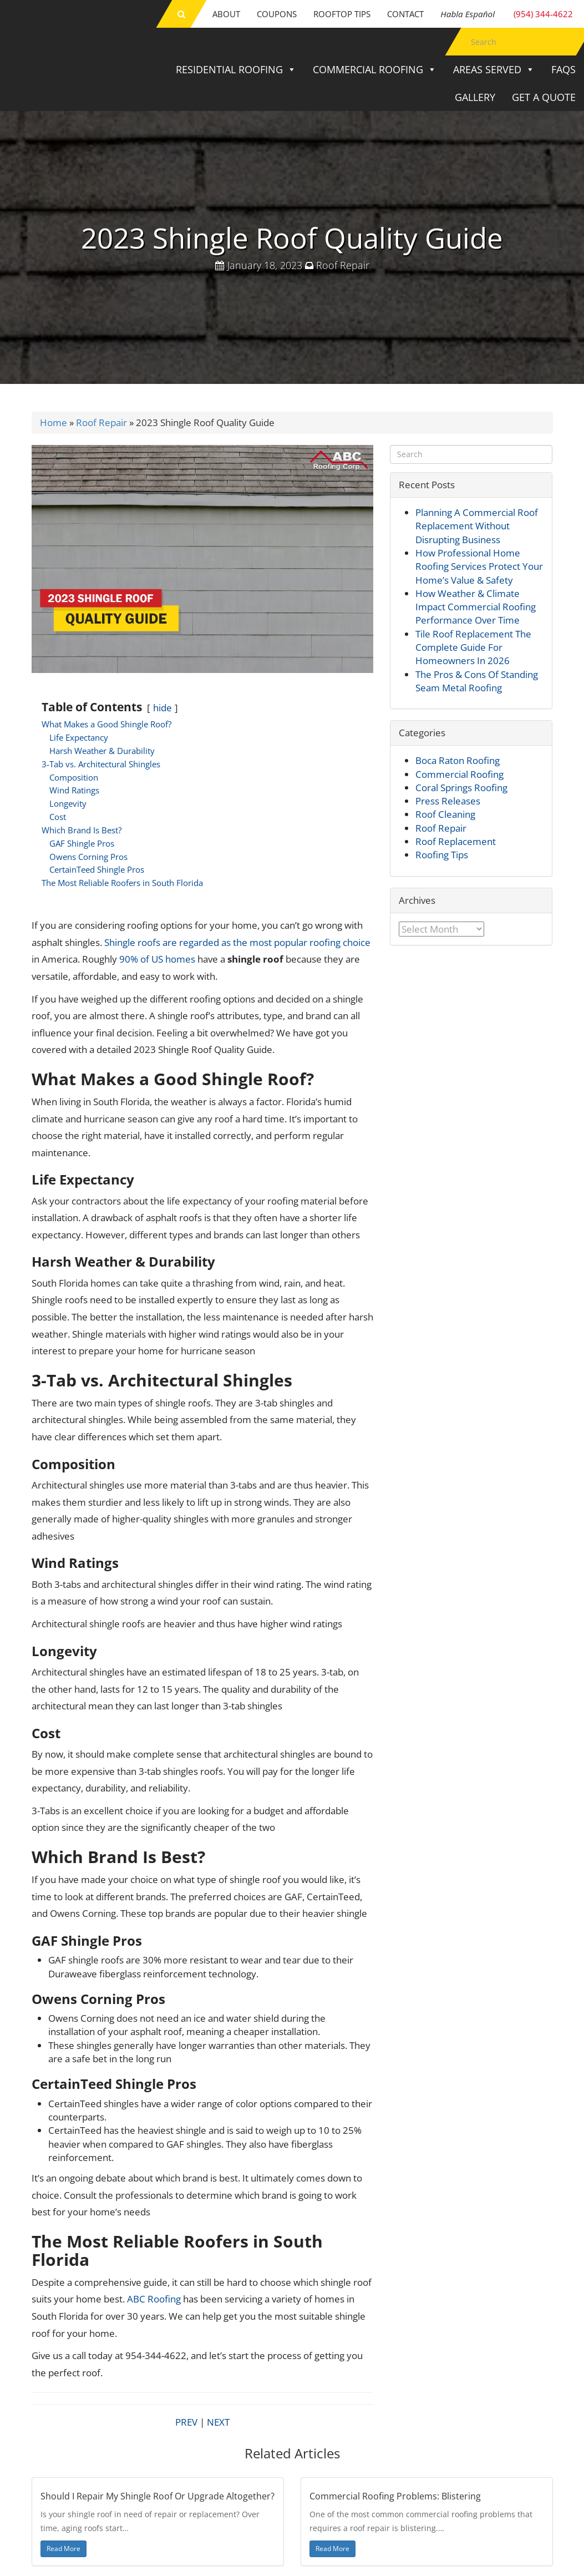 This screenshot has width=584, height=2576. Describe the element at coordinates (457, 760) in the screenshot. I see `Boca Raton Roofing` at that location.